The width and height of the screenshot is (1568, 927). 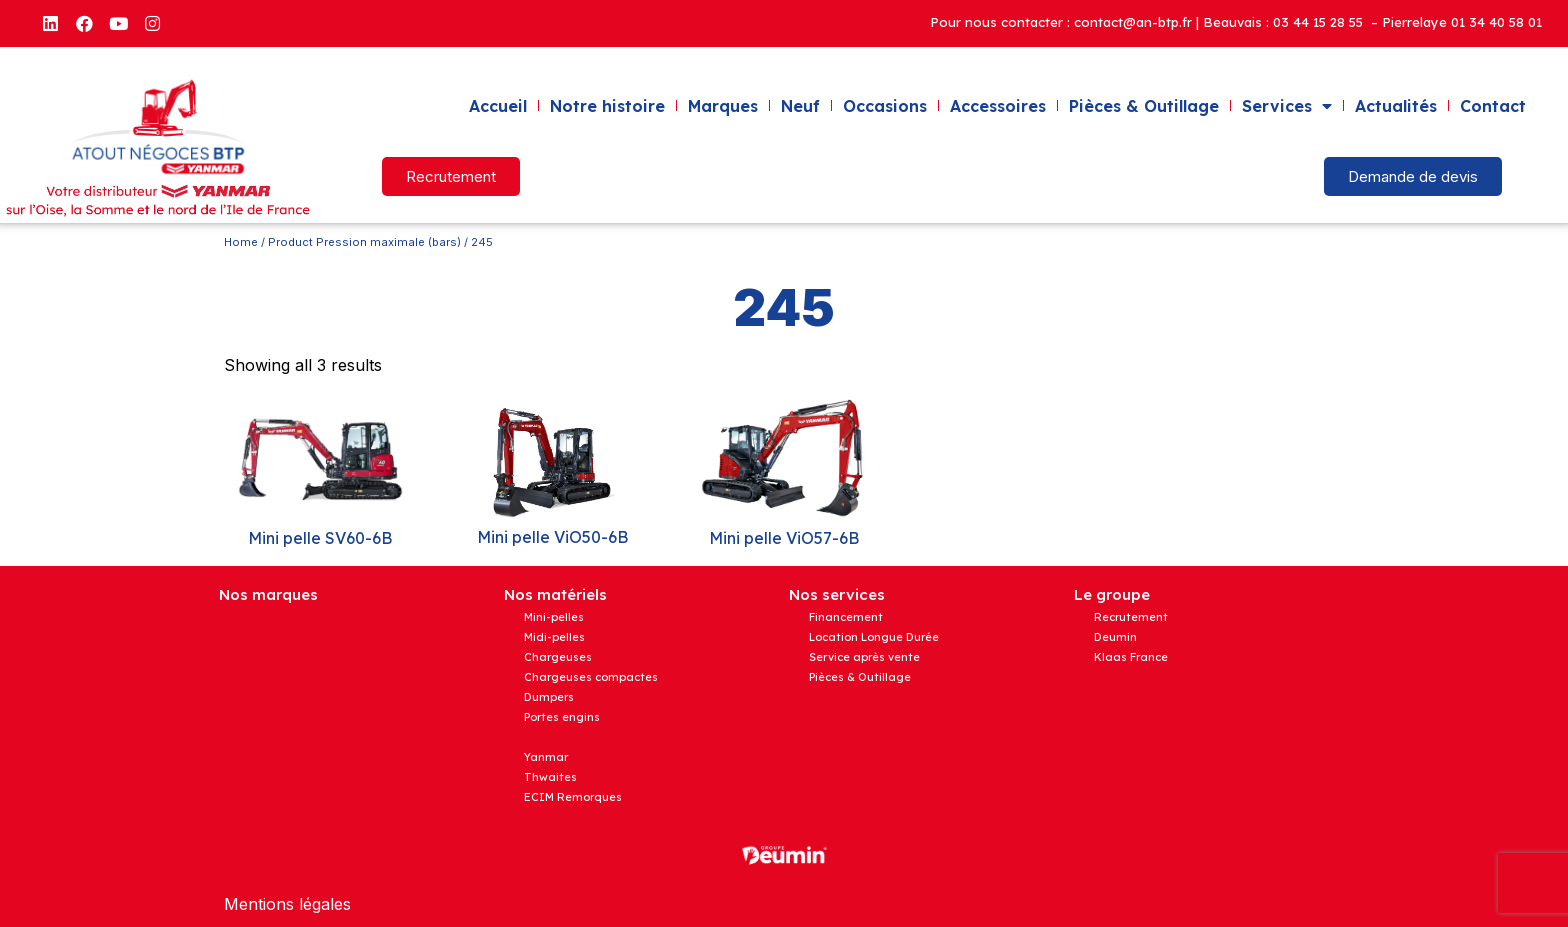 What do you see at coordinates (241, 242) in the screenshot?
I see `Home` at bounding box center [241, 242].